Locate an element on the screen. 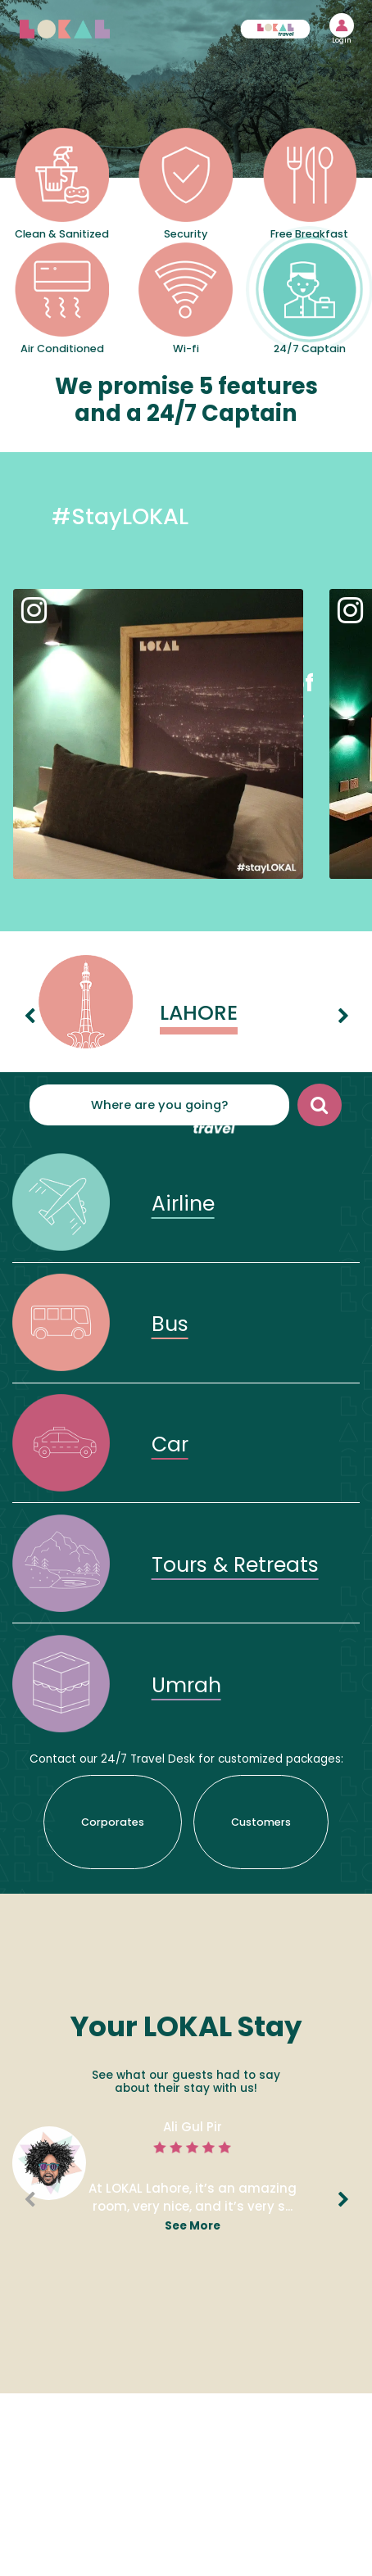 The image size is (372, 2576). Where are you going? is located at coordinates (159, 1105).